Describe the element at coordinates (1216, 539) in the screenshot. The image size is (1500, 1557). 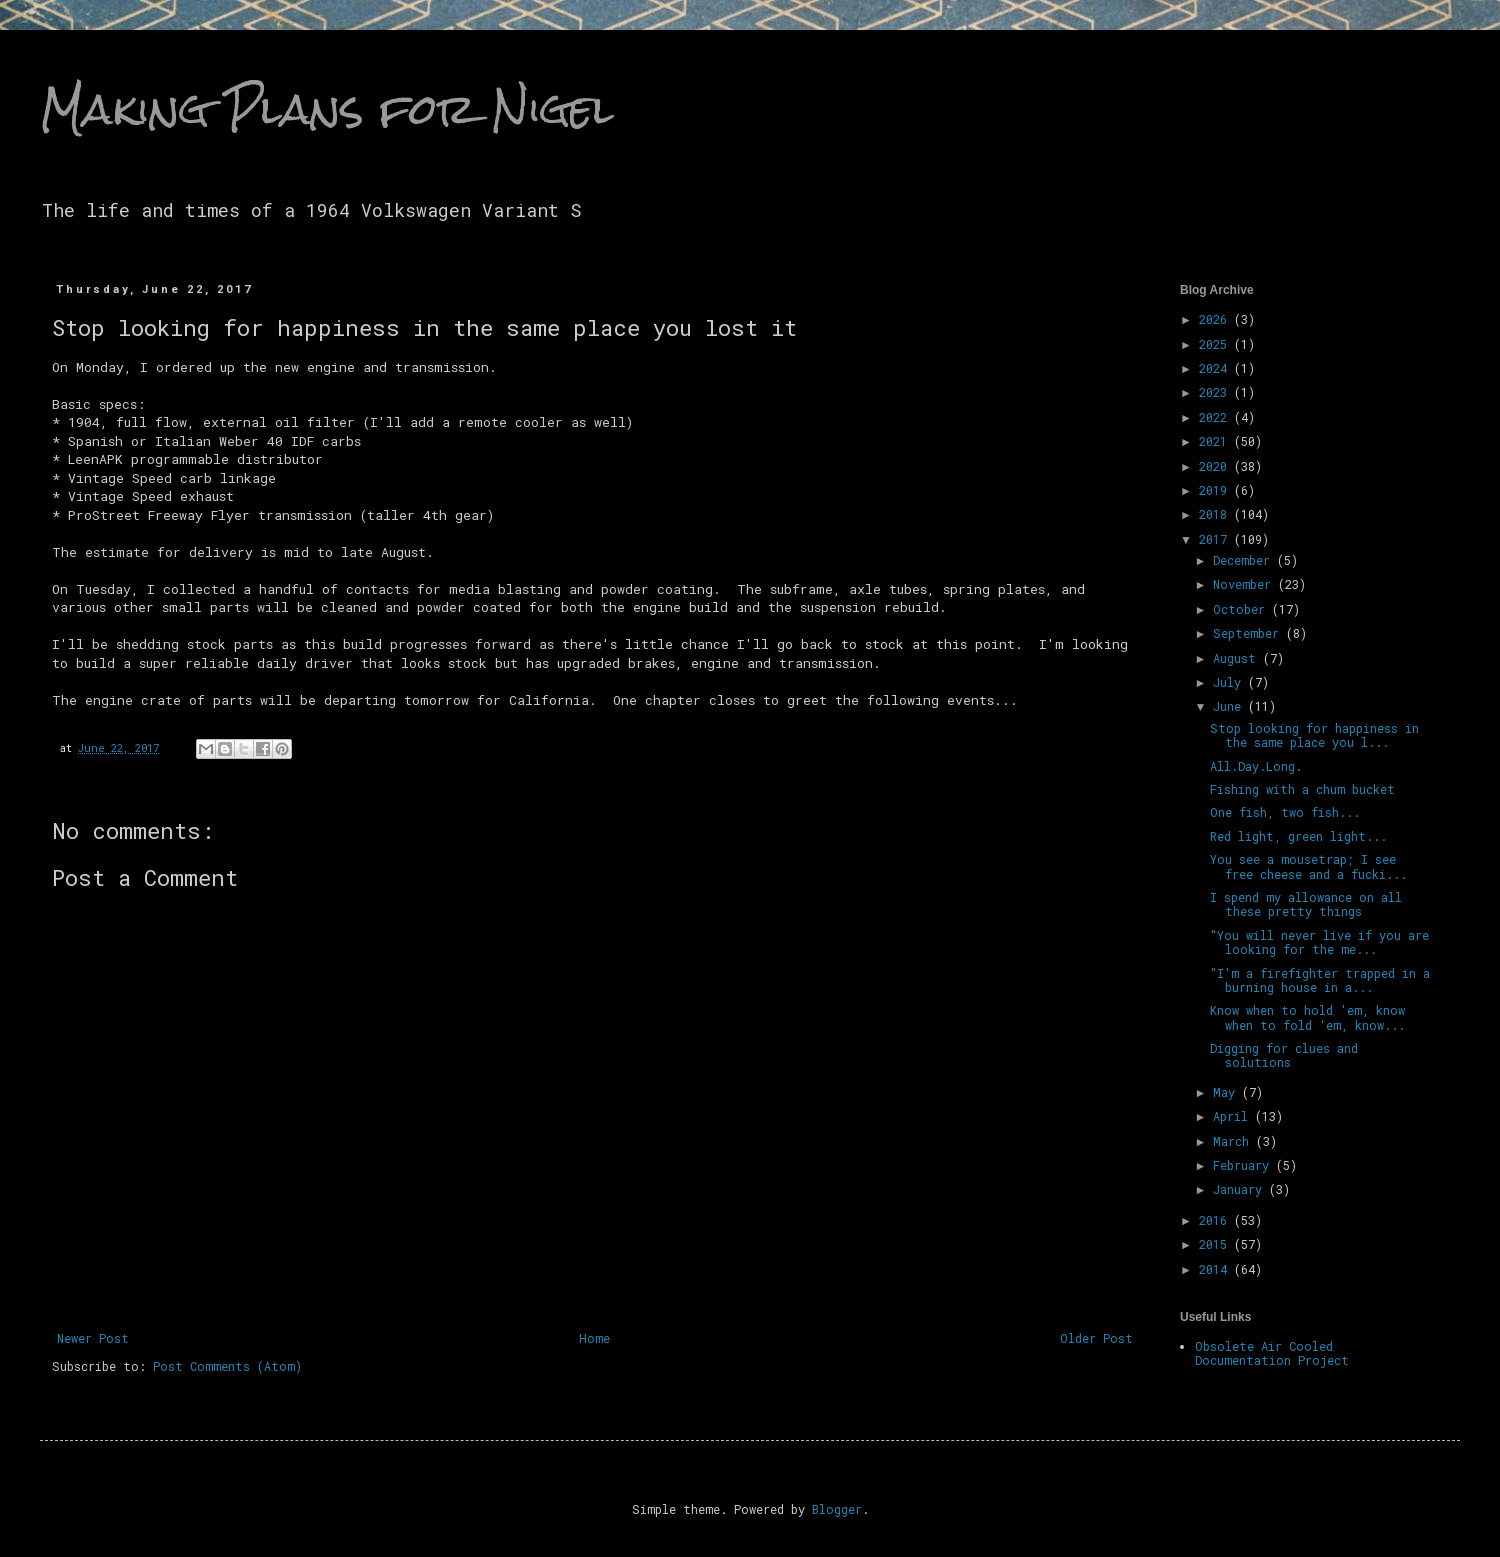
I see `2017` at that location.